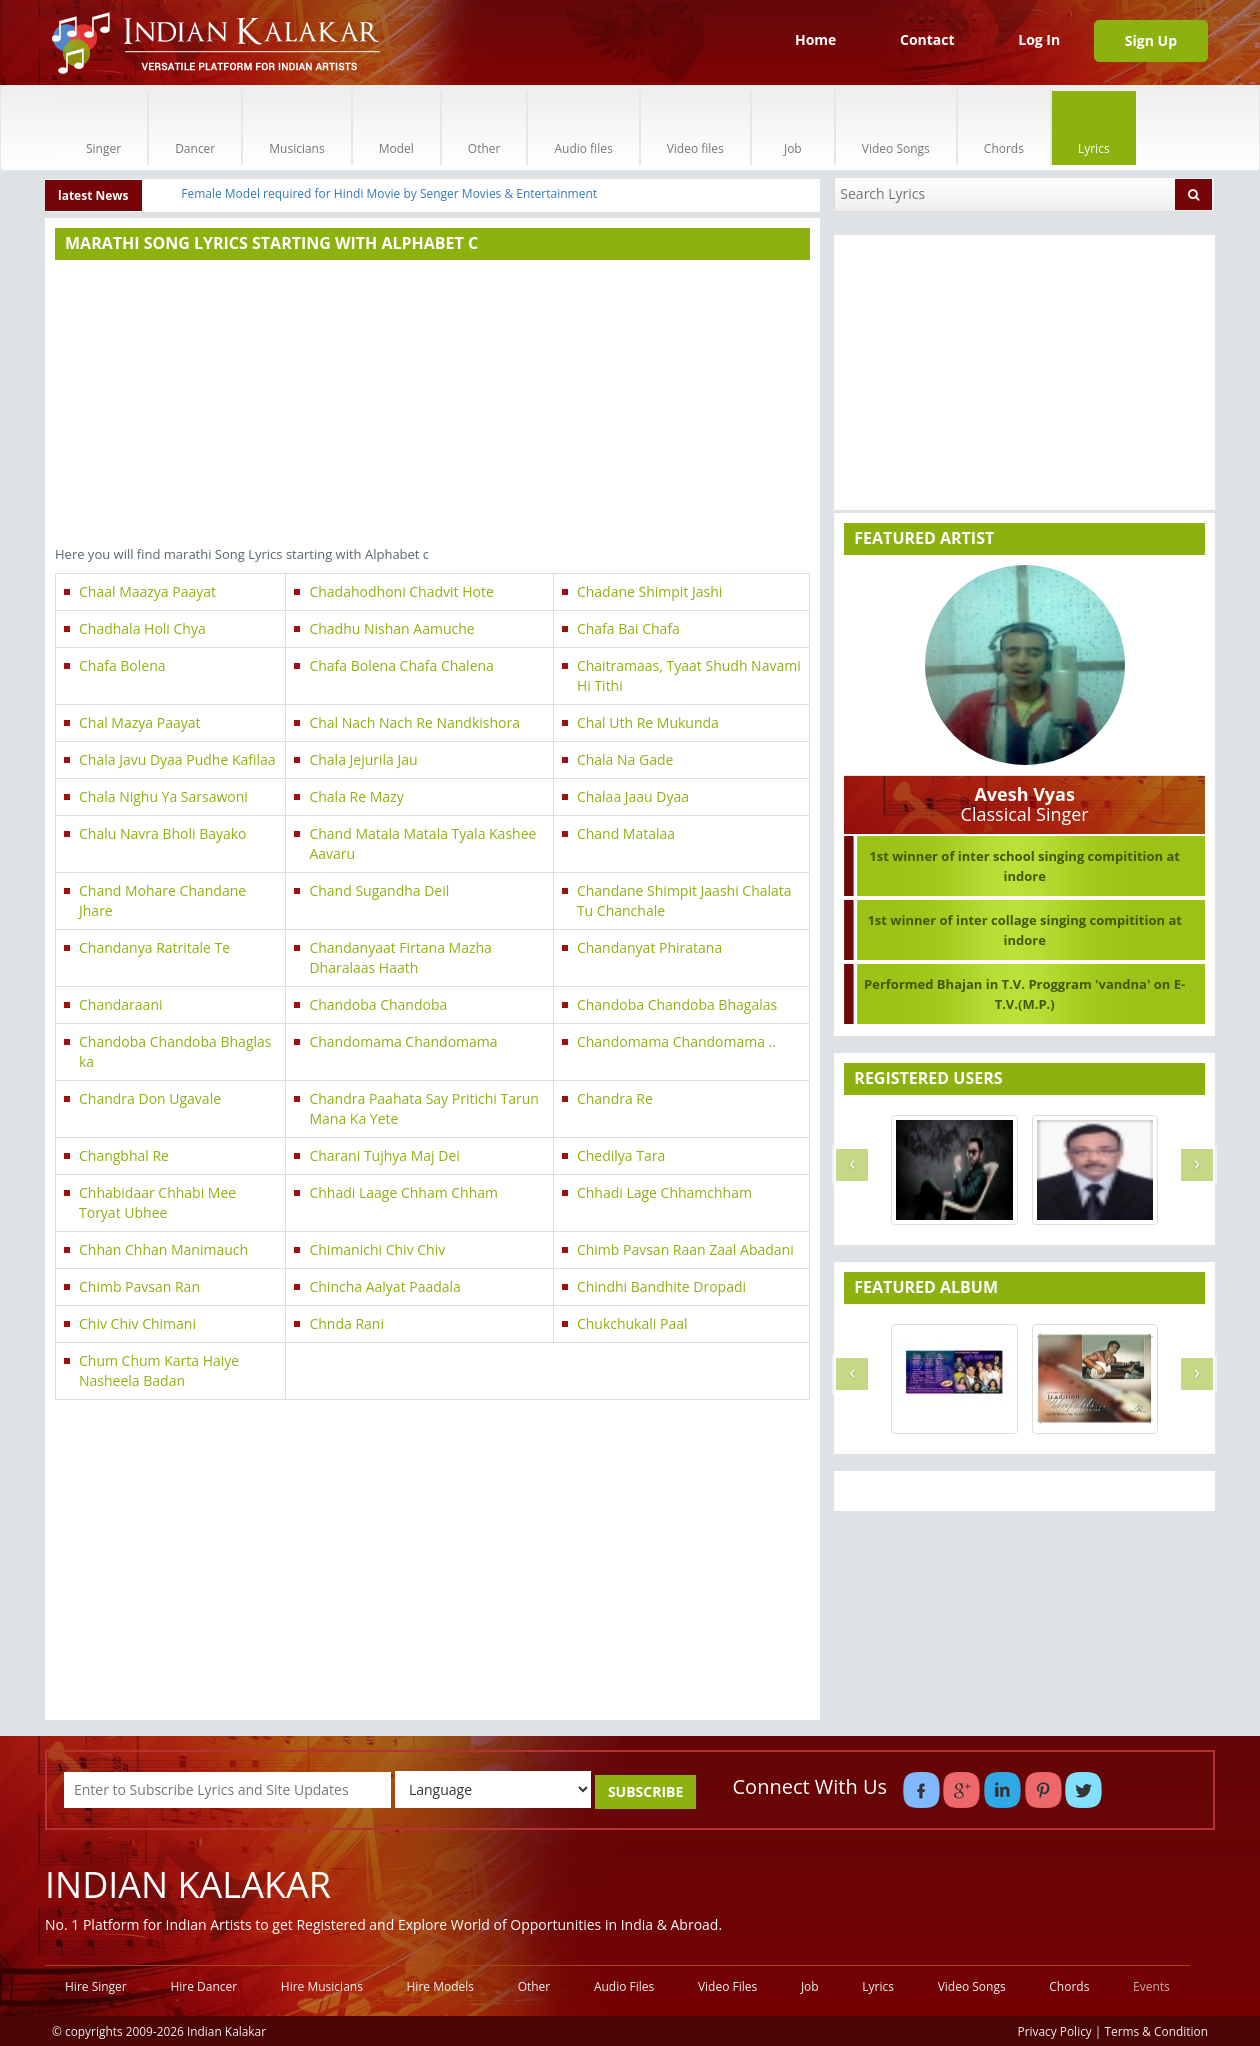 The image size is (1260, 2046). What do you see at coordinates (676, 1041) in the screenshot?
I see `Chandomama Chandomama ..` at bounding box center [676, 1041].